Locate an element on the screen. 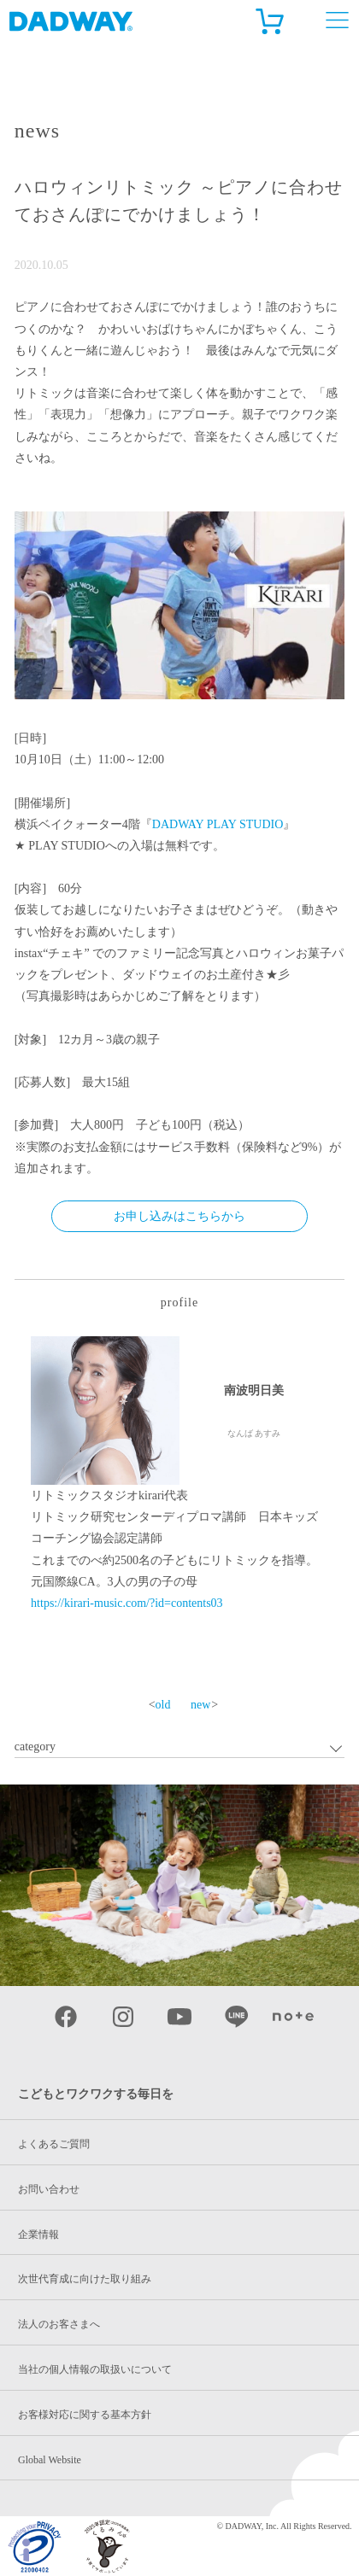  old is located at coordinates (163, 1704).